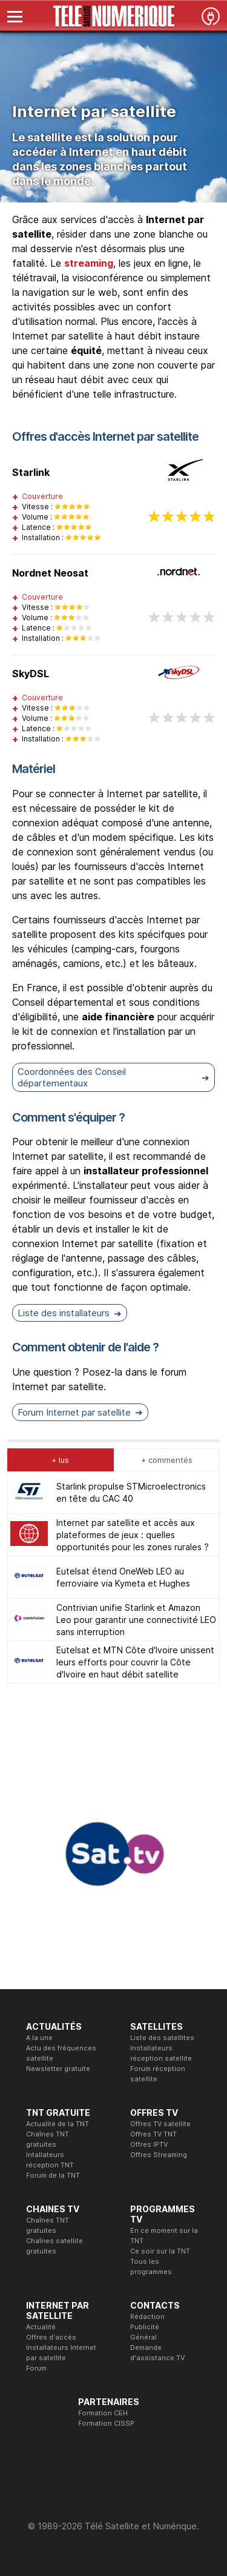  What do you see at coordinates (72, 1077) in the screenshot?
I see `Coordonnées des Conseil départementaux` at bounding box center [72, 1077].